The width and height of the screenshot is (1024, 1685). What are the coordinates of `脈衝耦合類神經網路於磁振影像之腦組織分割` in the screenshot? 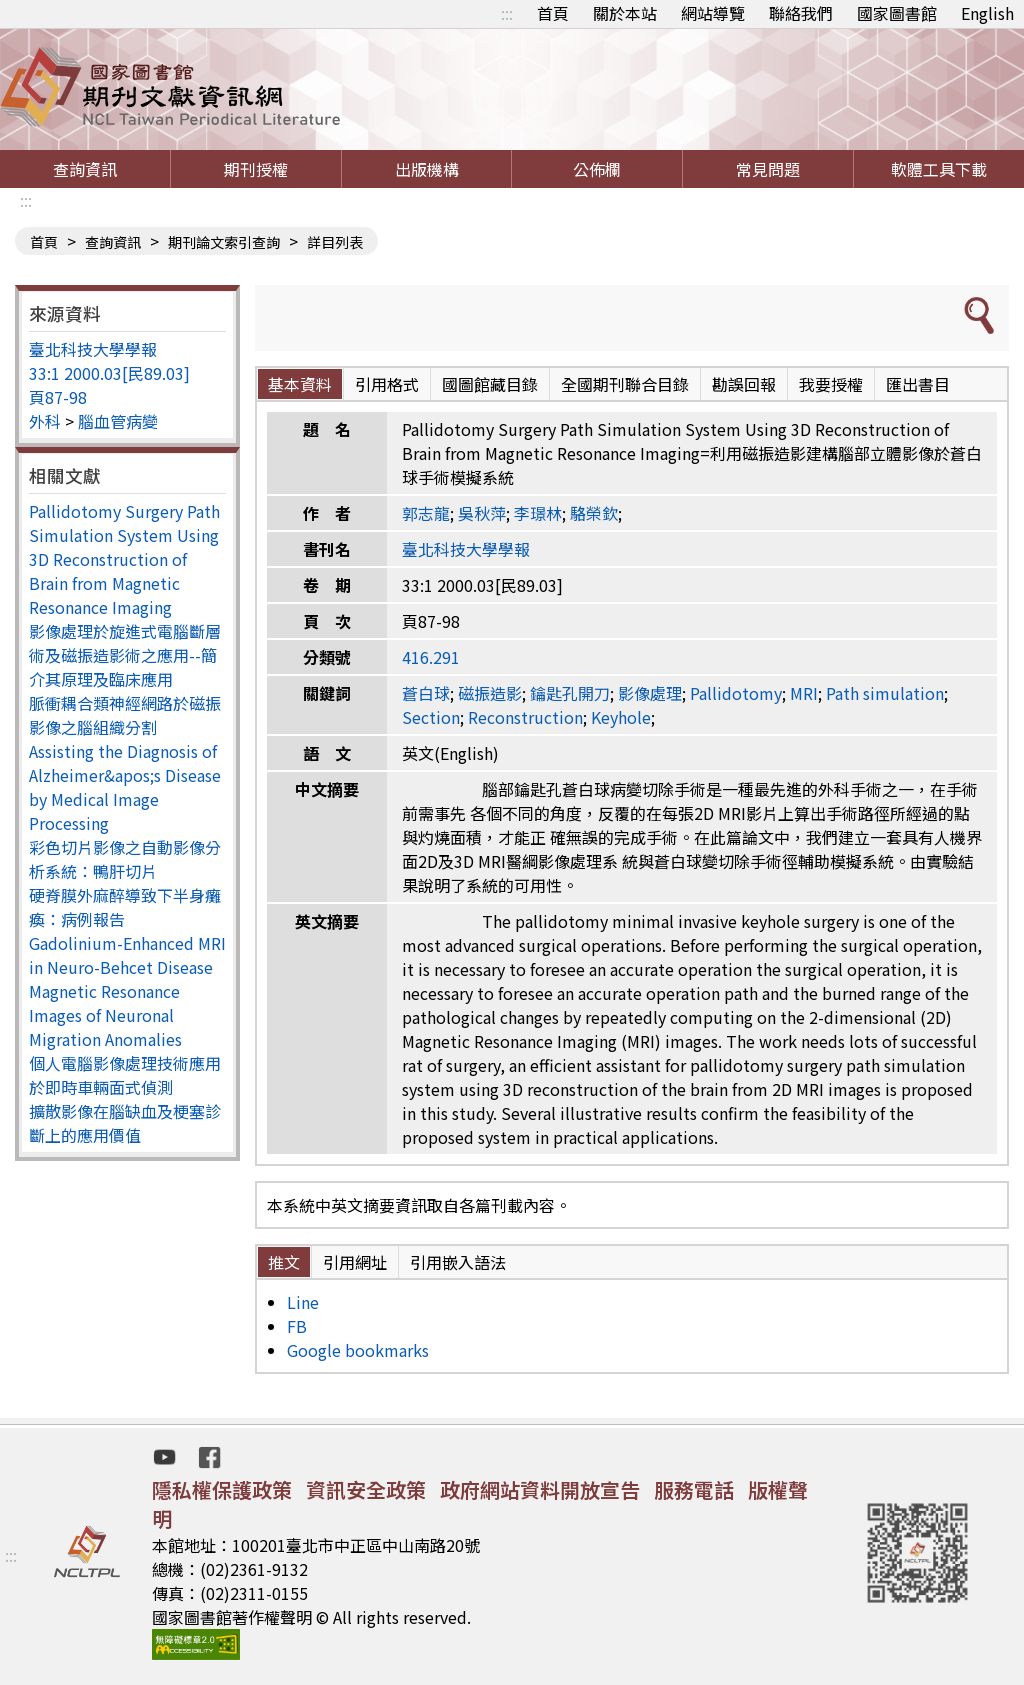 It's located at (125, 715).